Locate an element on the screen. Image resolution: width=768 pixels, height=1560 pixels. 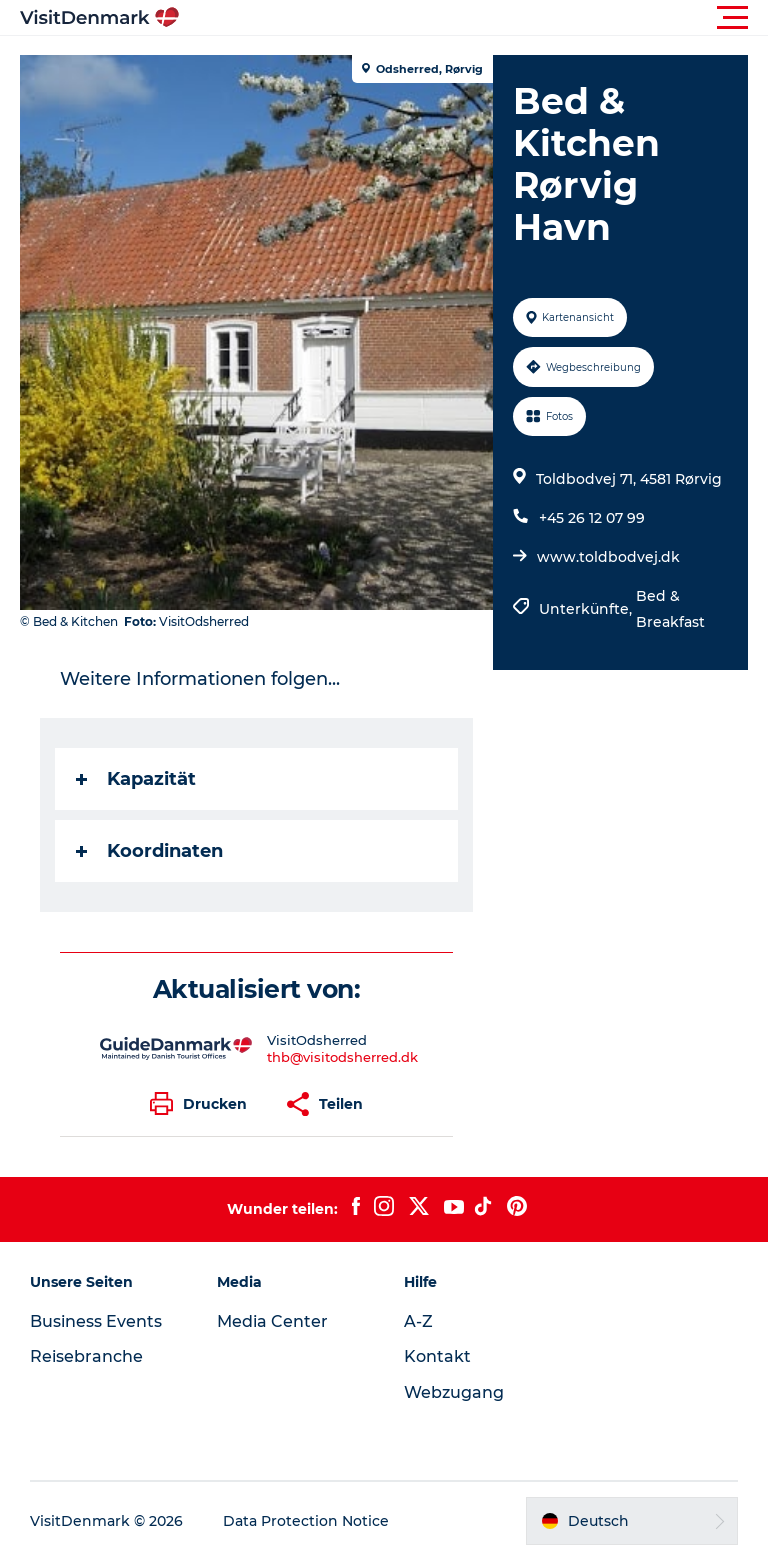
www.toldbodvej.dk is located at coordinates (608, 557).